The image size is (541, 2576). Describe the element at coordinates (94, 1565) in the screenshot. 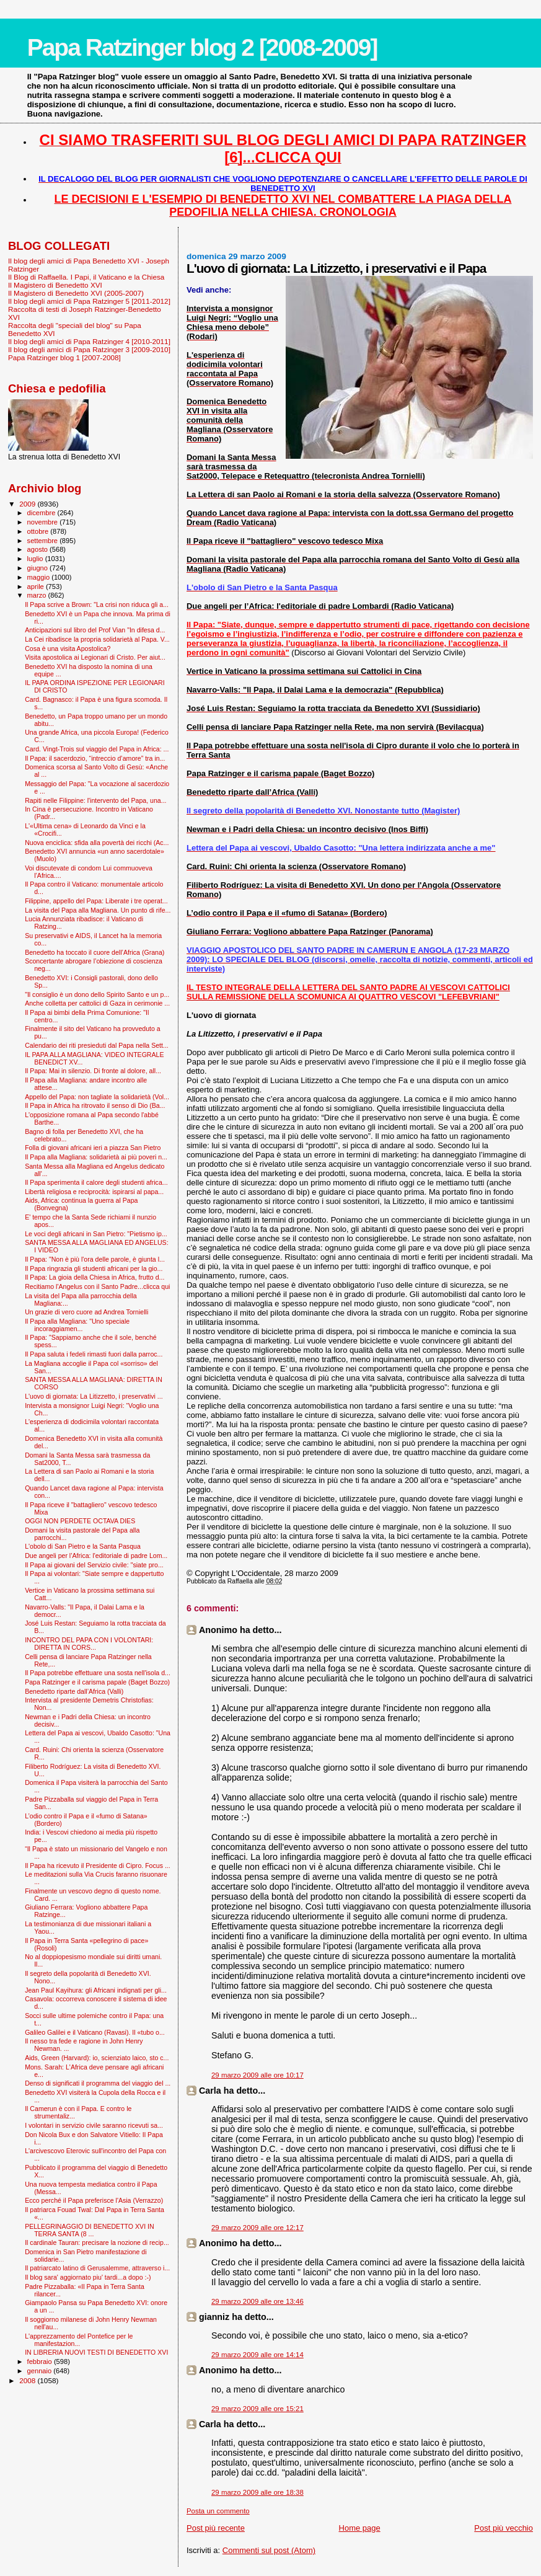

I see `Il Papa ai giovani del Servizio civile: "siate pro...` at that location.